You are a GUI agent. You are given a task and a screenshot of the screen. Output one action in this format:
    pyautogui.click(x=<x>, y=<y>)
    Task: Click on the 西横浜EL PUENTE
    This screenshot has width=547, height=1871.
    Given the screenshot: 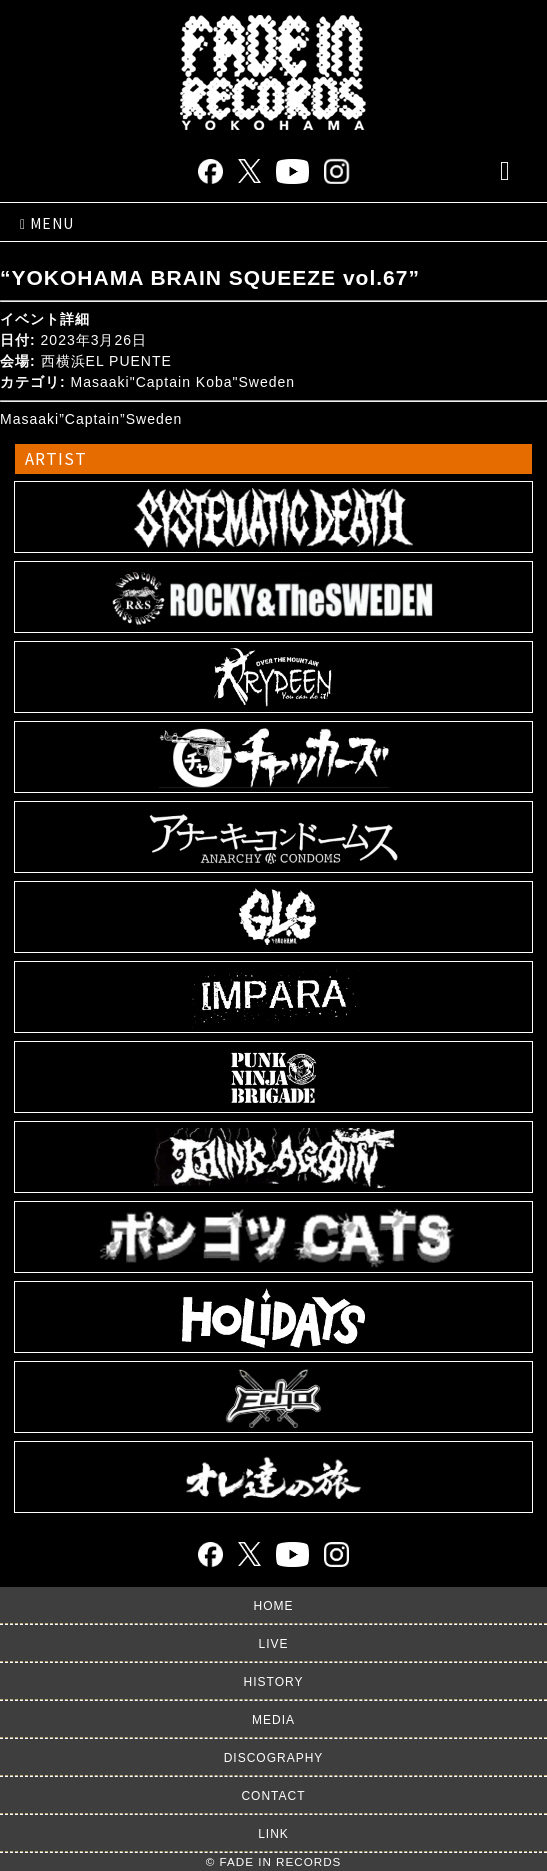 What is the action you would take?
    pyautogui.click(x=106, y=361)
    